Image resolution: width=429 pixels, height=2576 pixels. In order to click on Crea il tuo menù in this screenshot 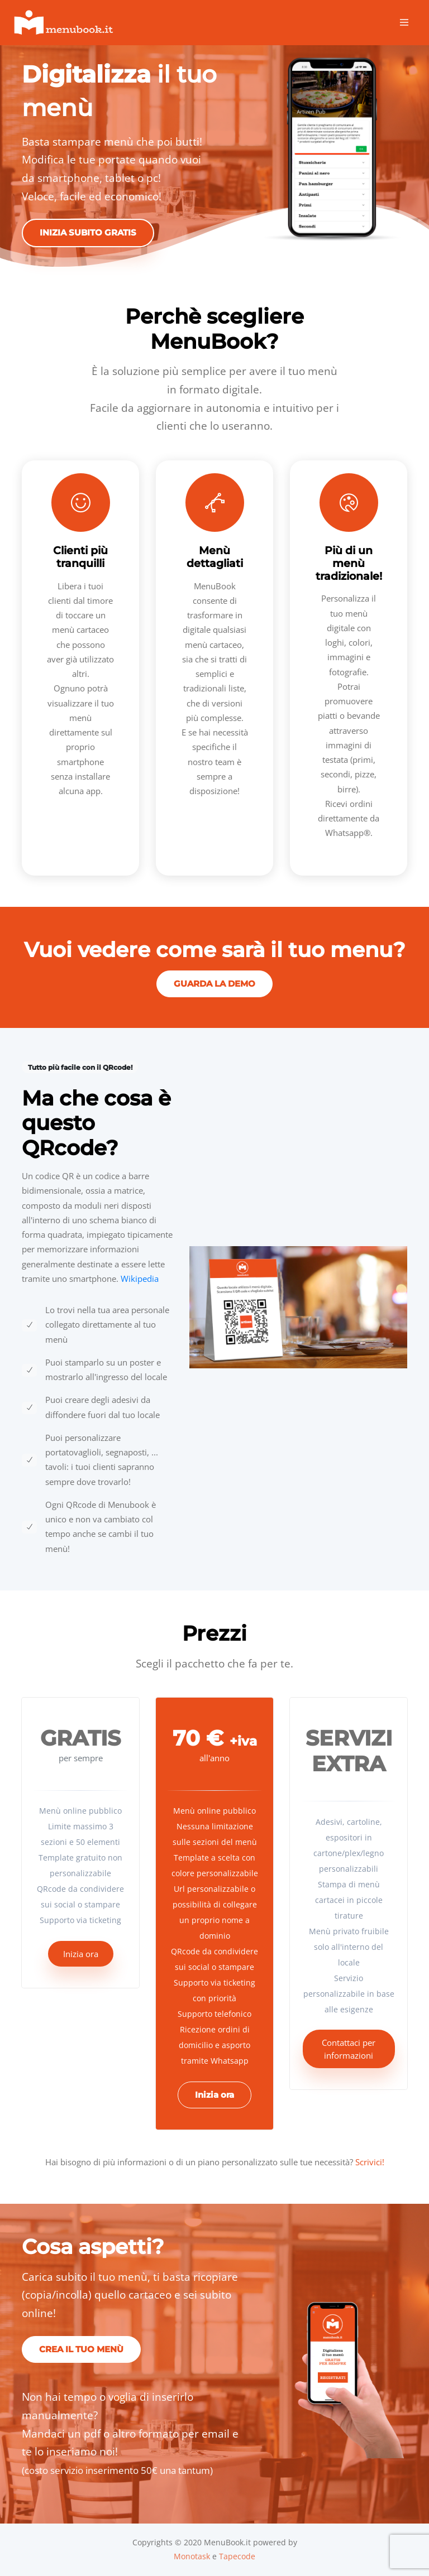, I will do `click(81, 2349)`.